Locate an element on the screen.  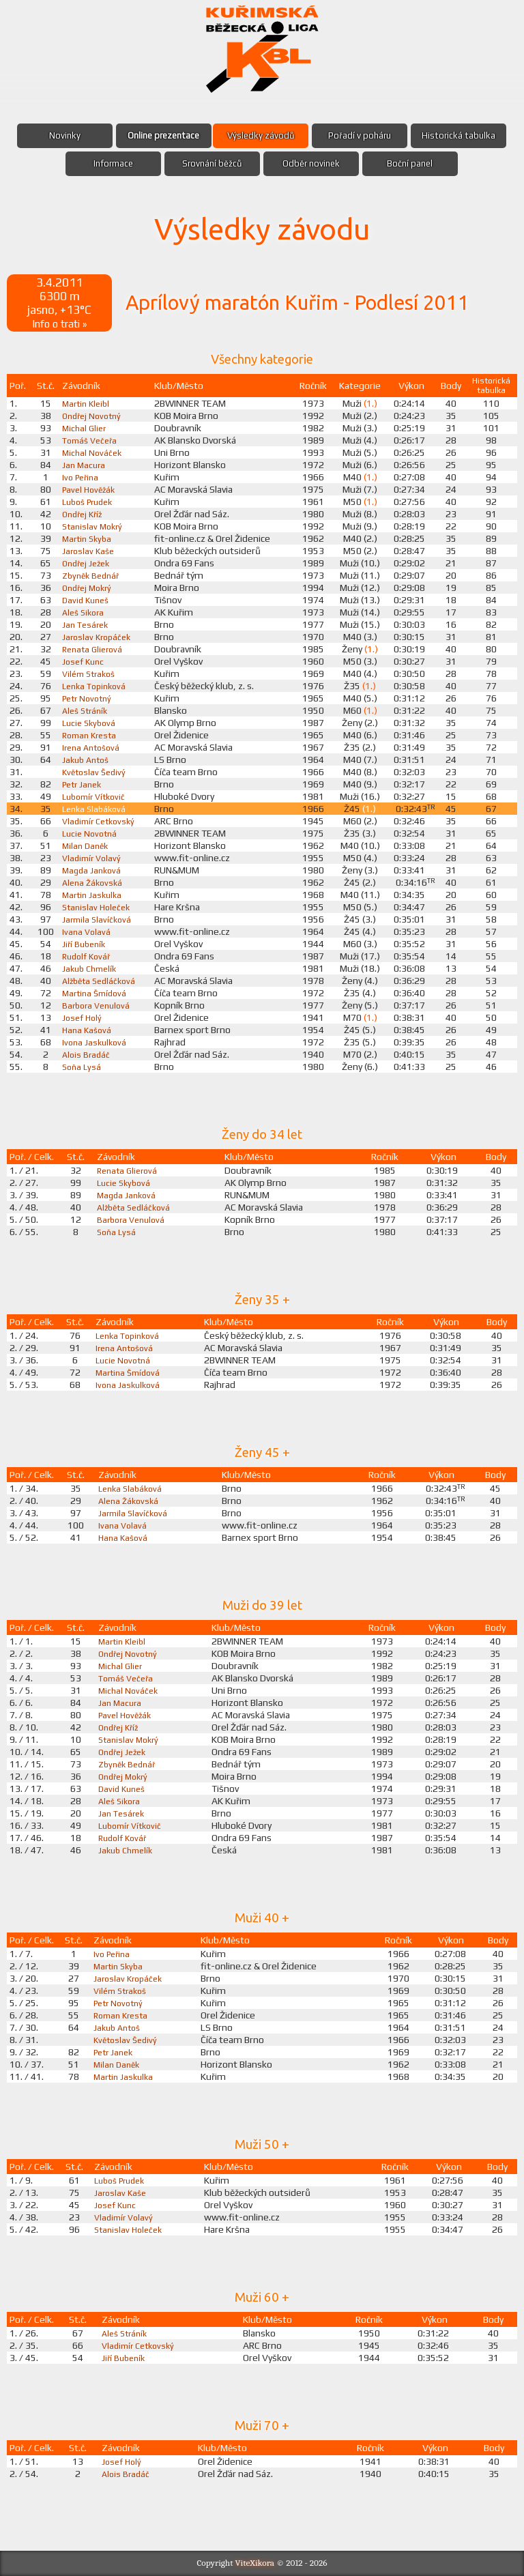
Hana Kašová is located at coordinates (87, 1029).